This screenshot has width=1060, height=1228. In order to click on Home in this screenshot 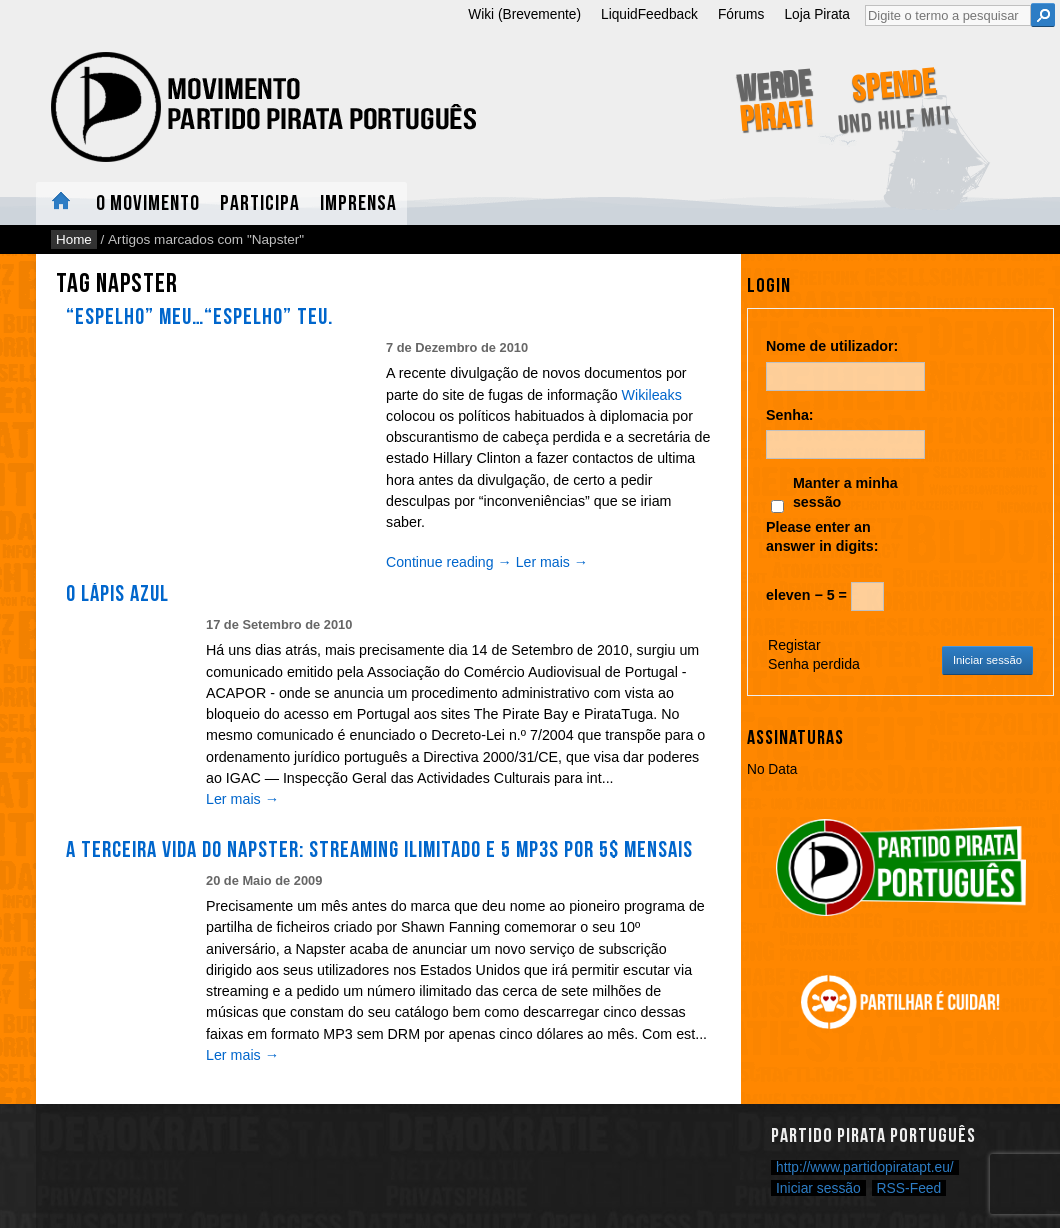, I will do `click(61, 203)`.